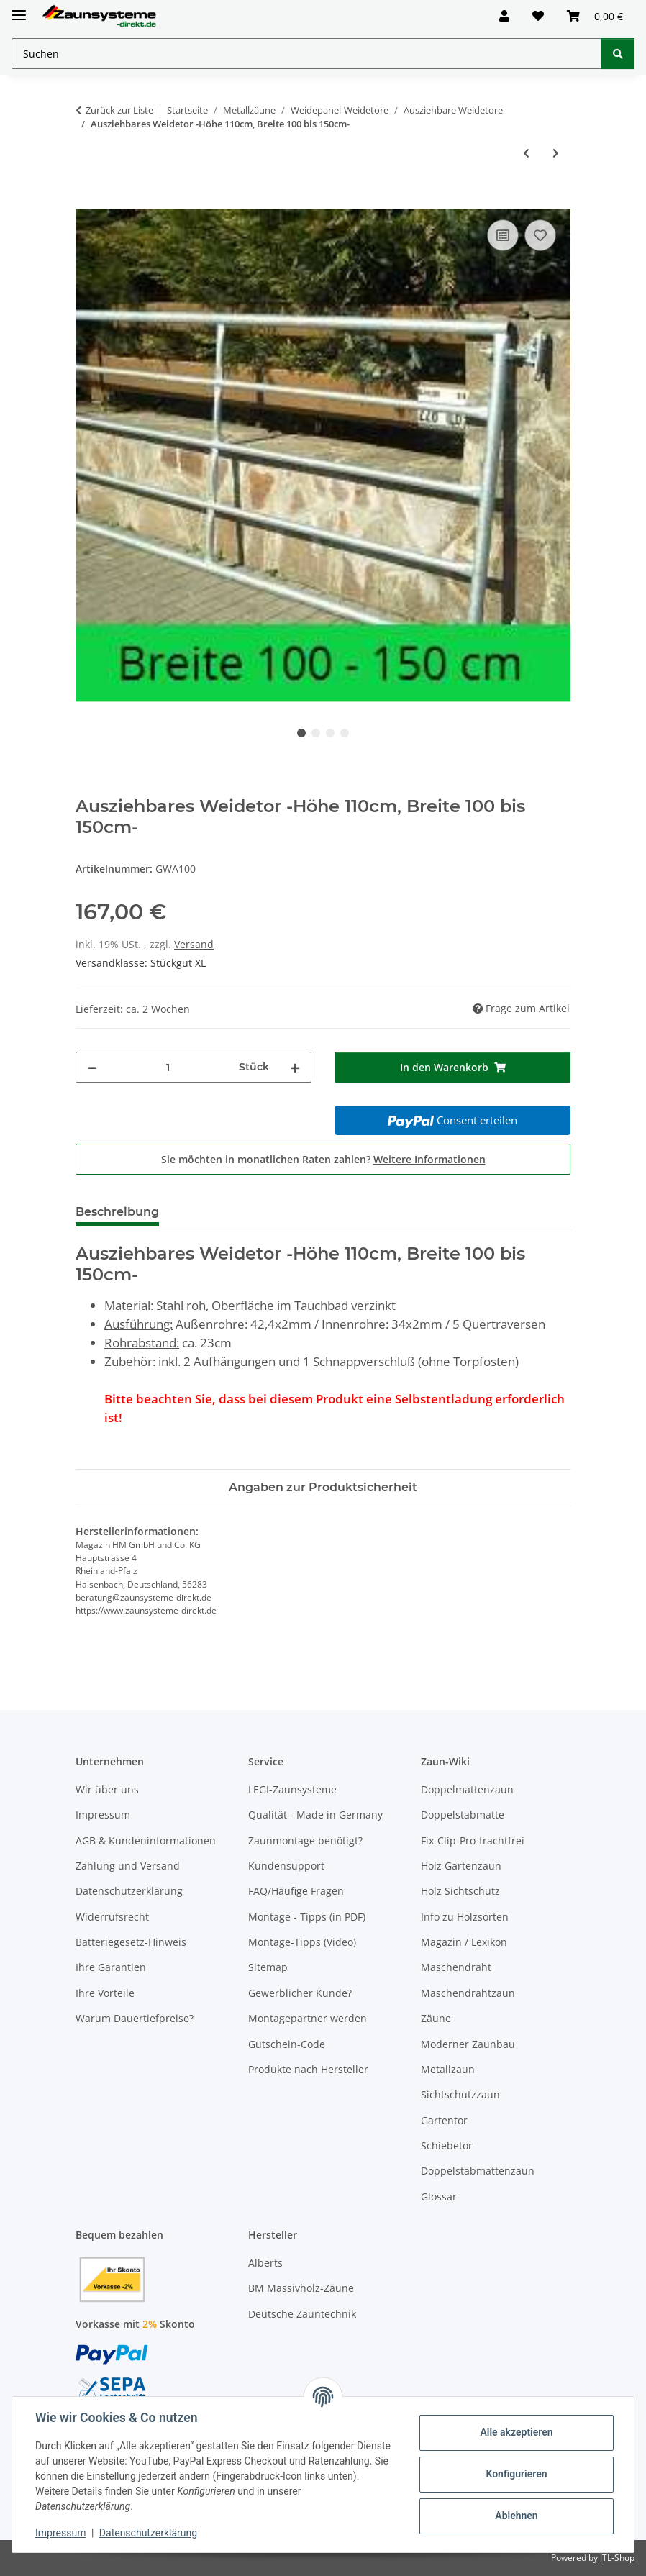 This screenshot has height=2576, width=646. What do you see at coordinates (436, 2018) in the screenshot?
I see `Zäune` at bounding box center [436, 2018].